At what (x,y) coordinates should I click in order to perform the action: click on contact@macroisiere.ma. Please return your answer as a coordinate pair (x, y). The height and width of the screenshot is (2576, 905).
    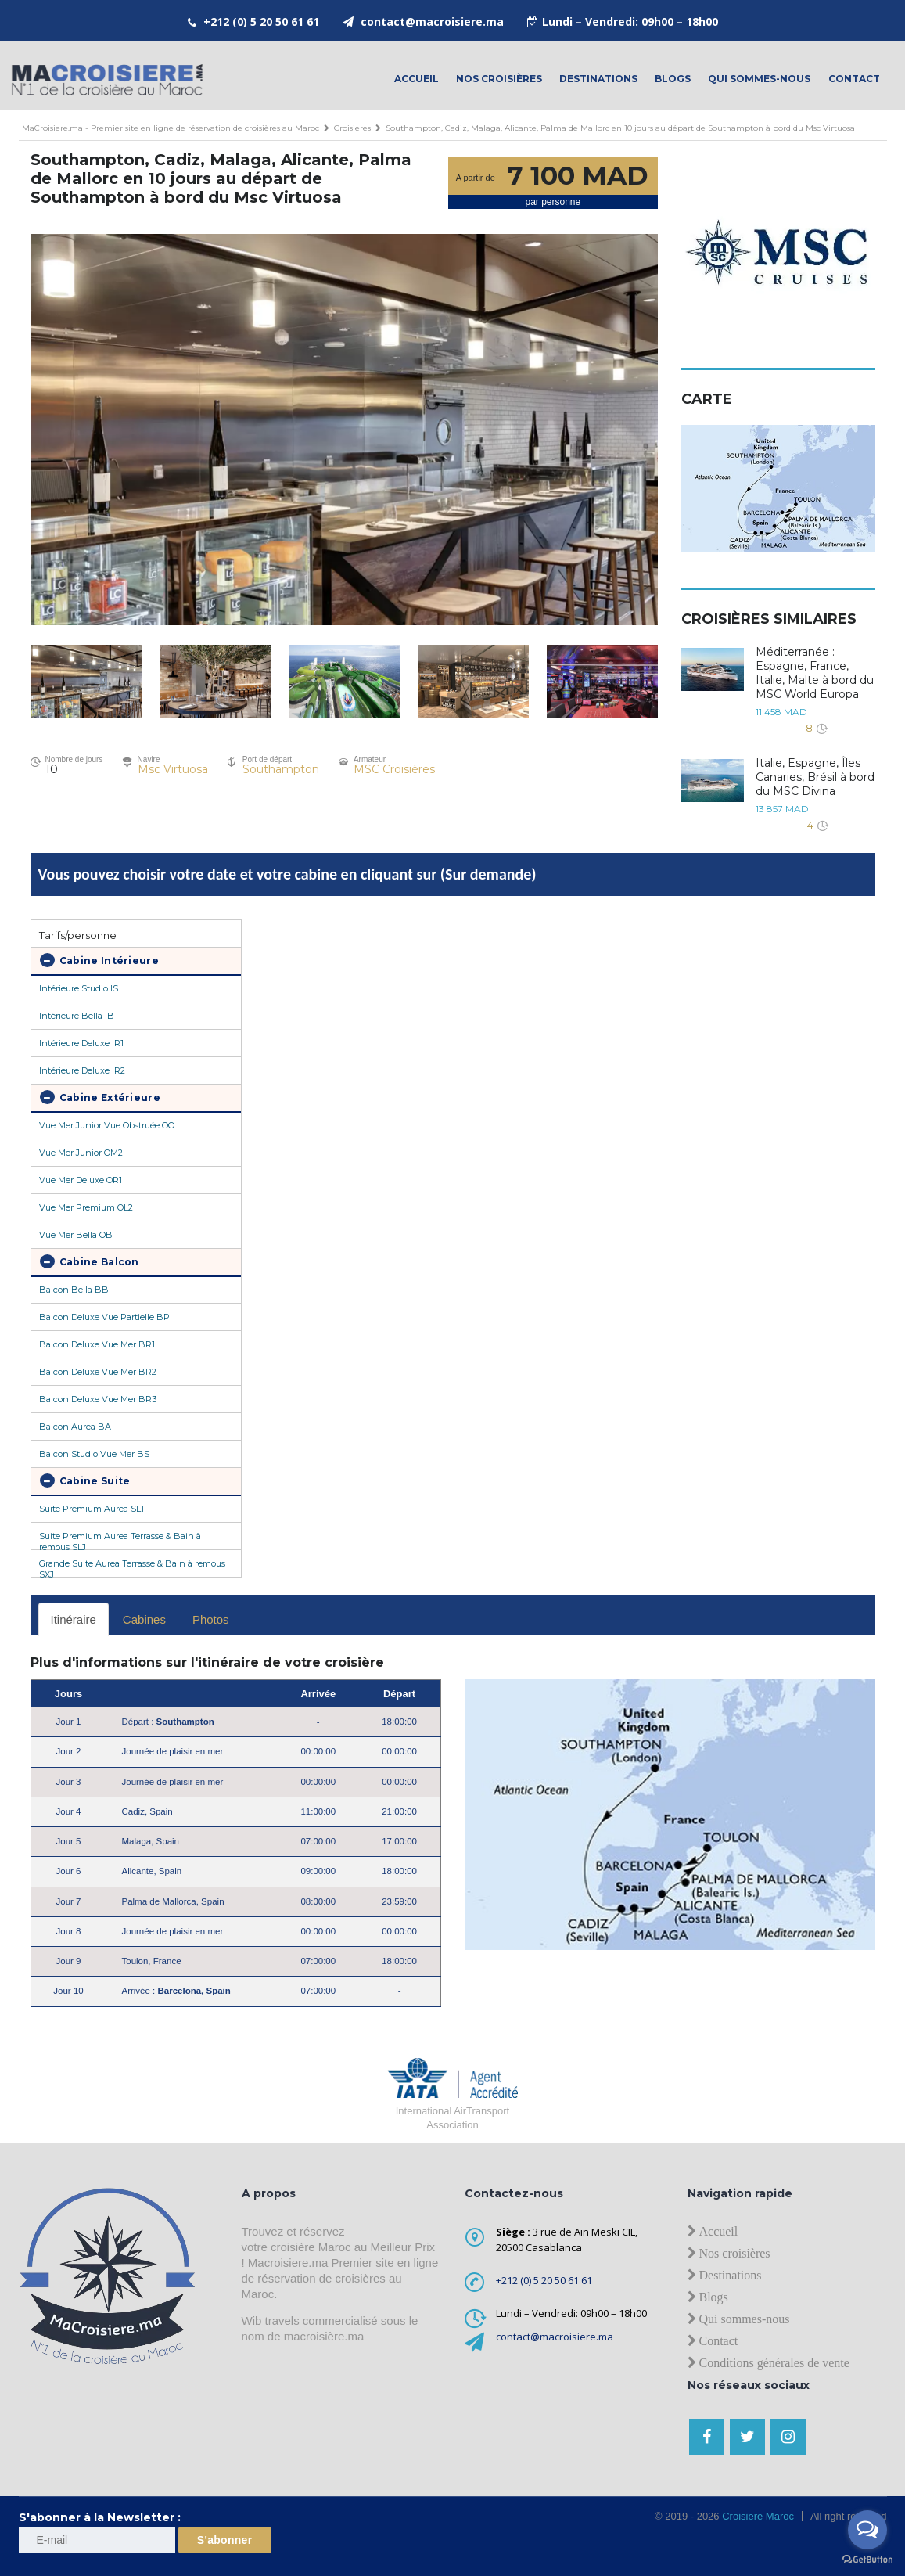
    Looking at the image, I should click on (432, 21).